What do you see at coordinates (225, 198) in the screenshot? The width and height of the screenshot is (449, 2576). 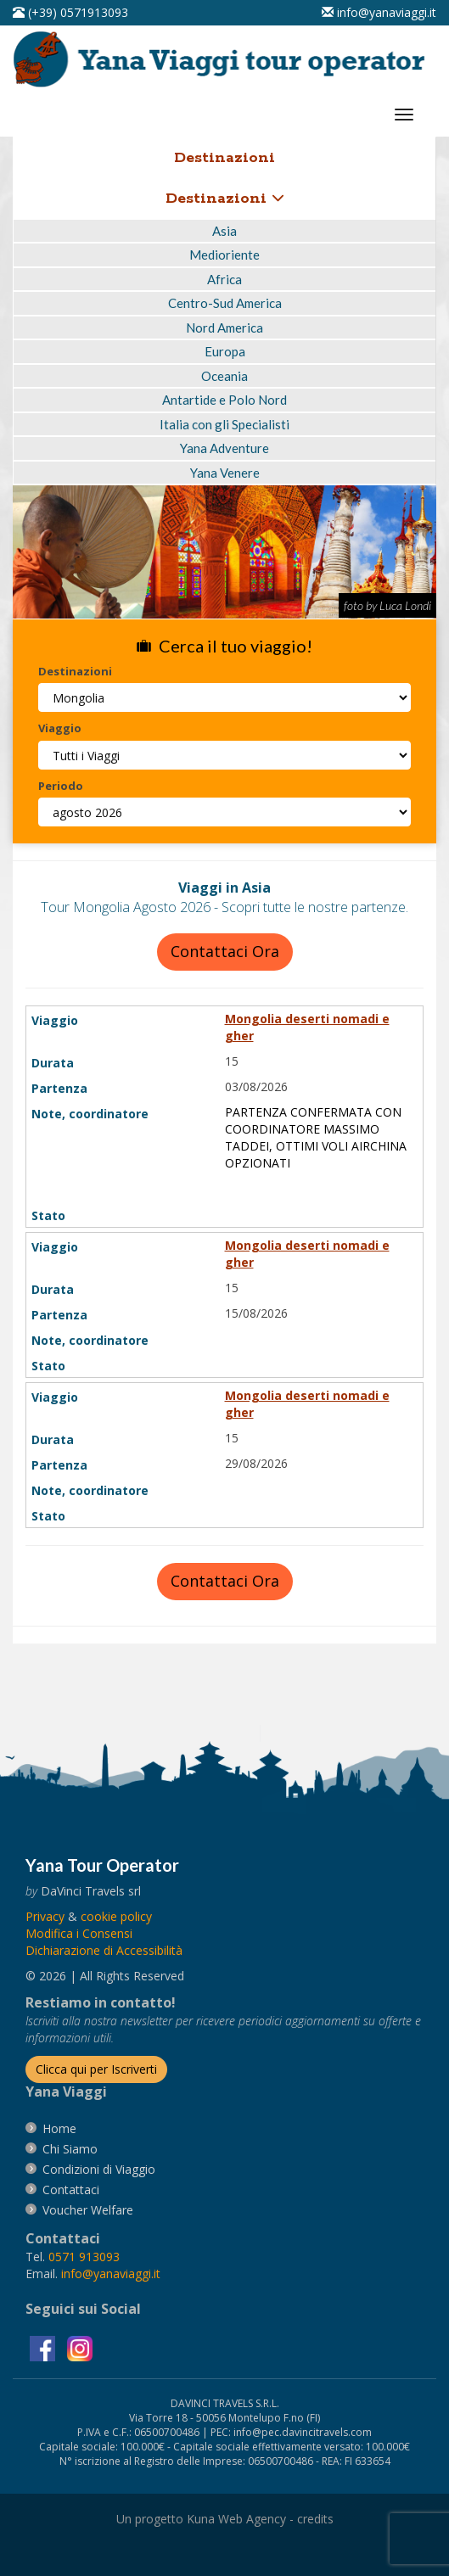 I see `Destinazioni` at bounding box center [225, 198].